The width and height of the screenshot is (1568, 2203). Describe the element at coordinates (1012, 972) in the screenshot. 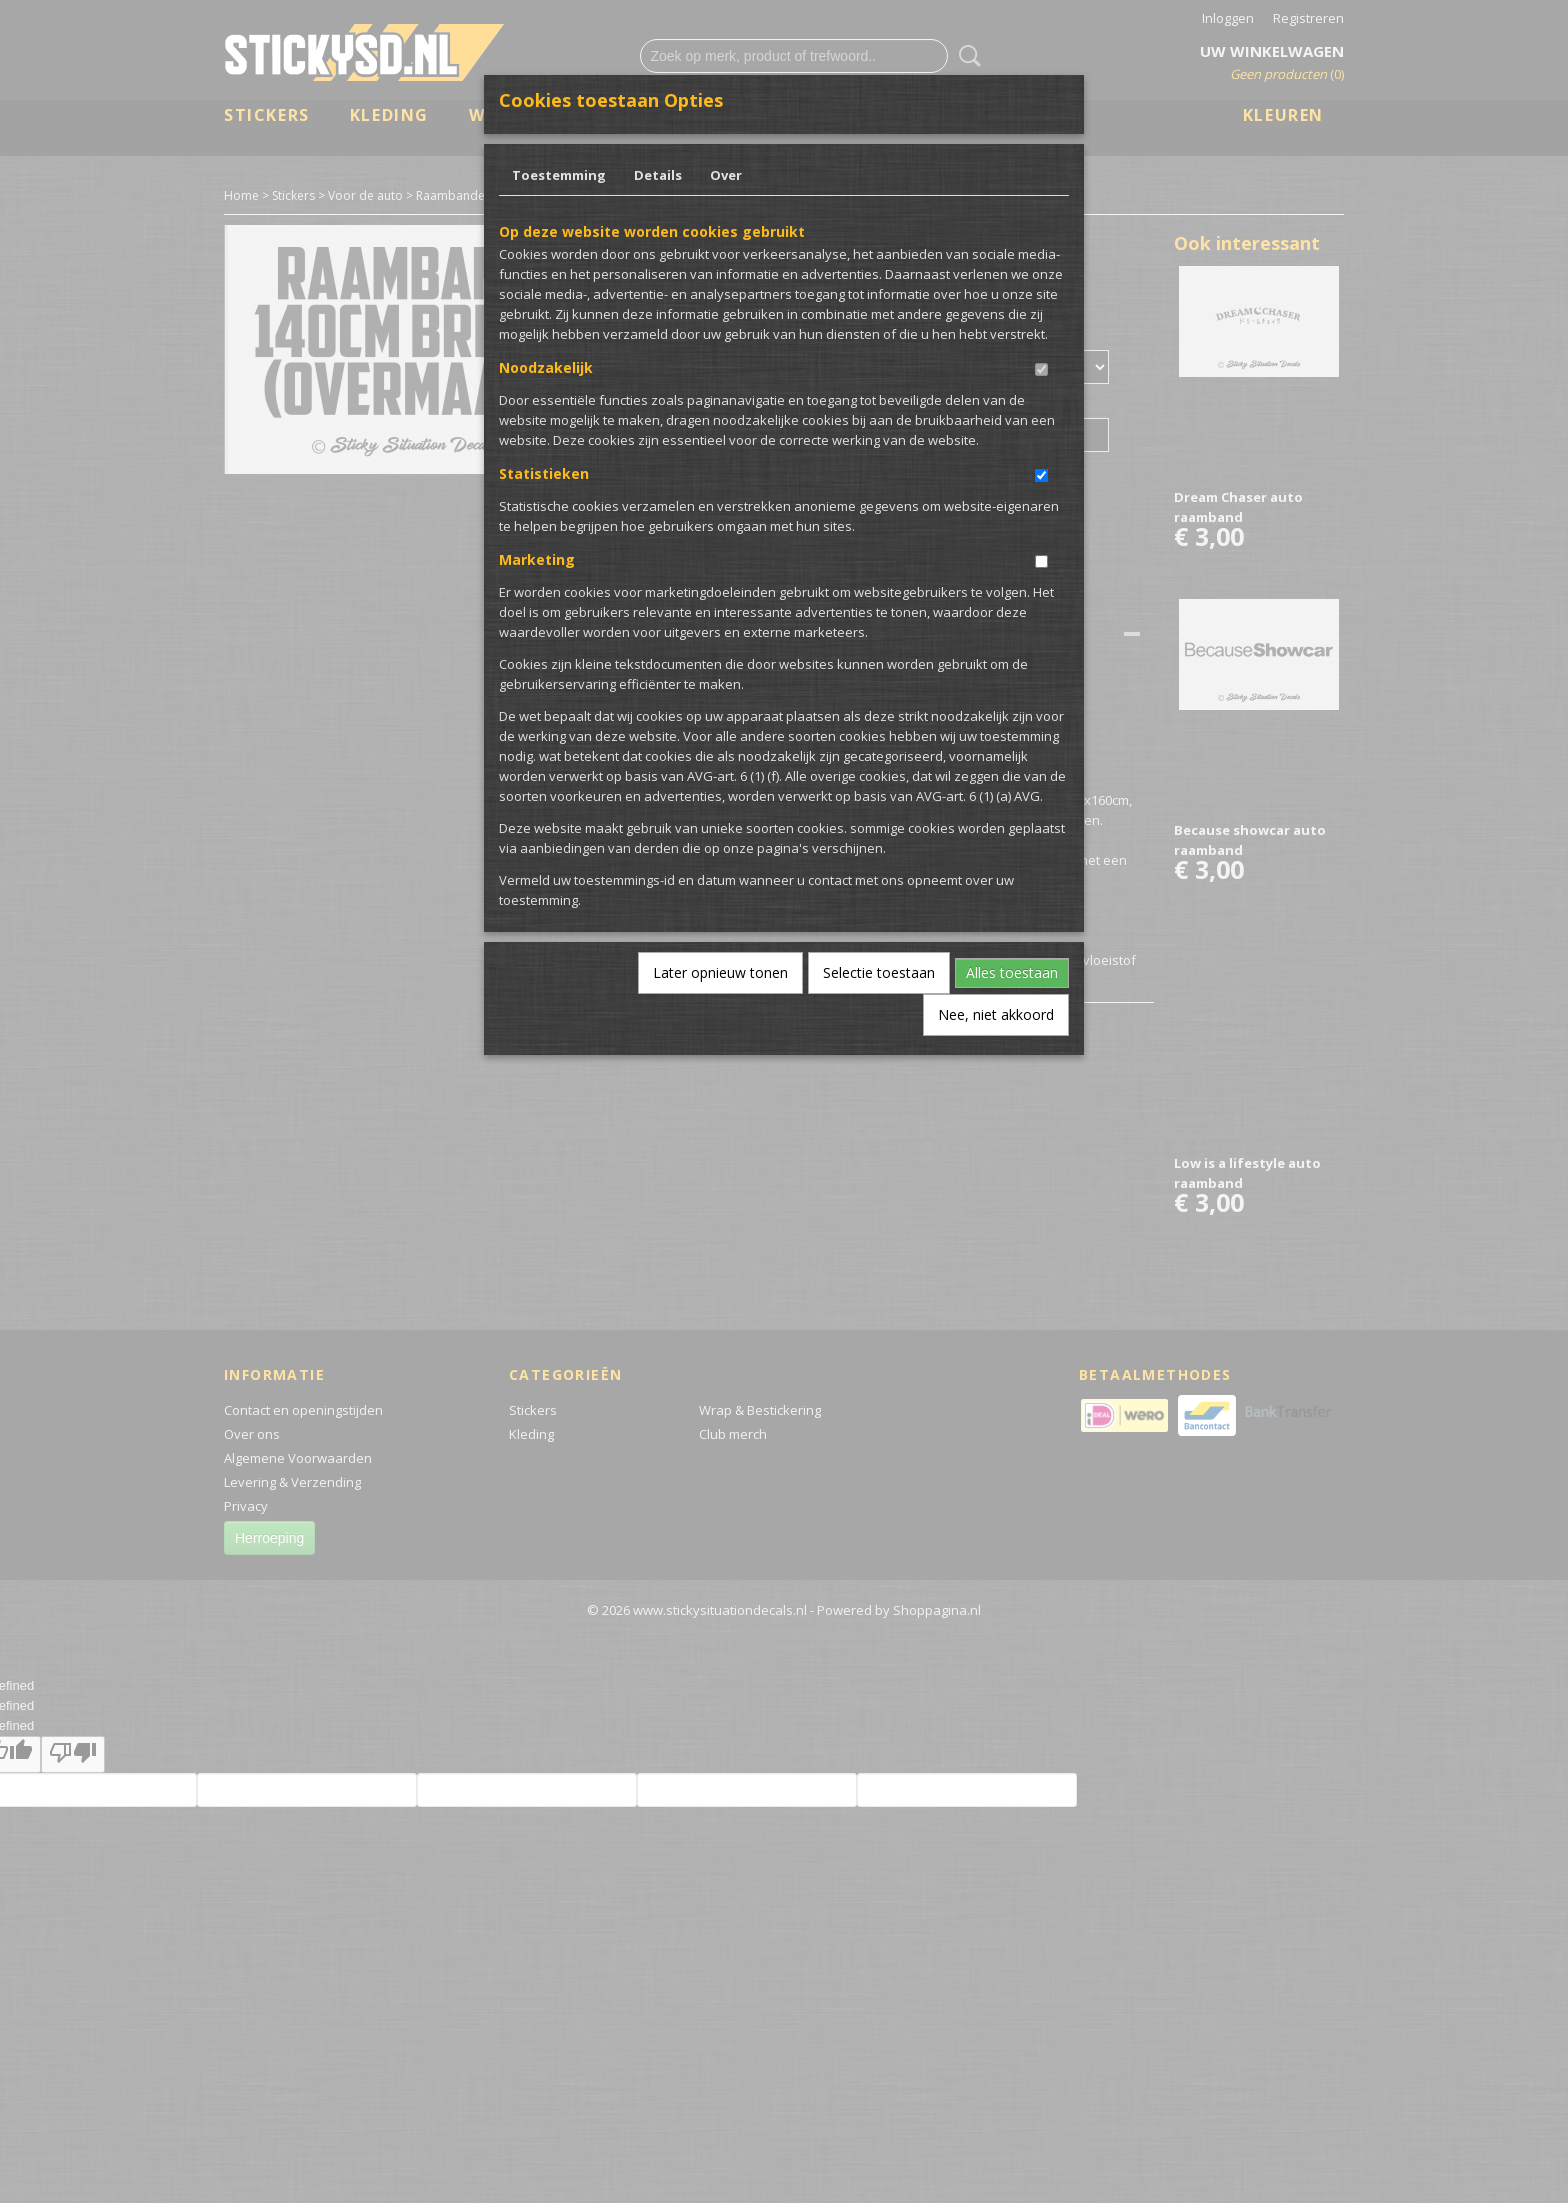

I see `Alles toestaan` at that location.